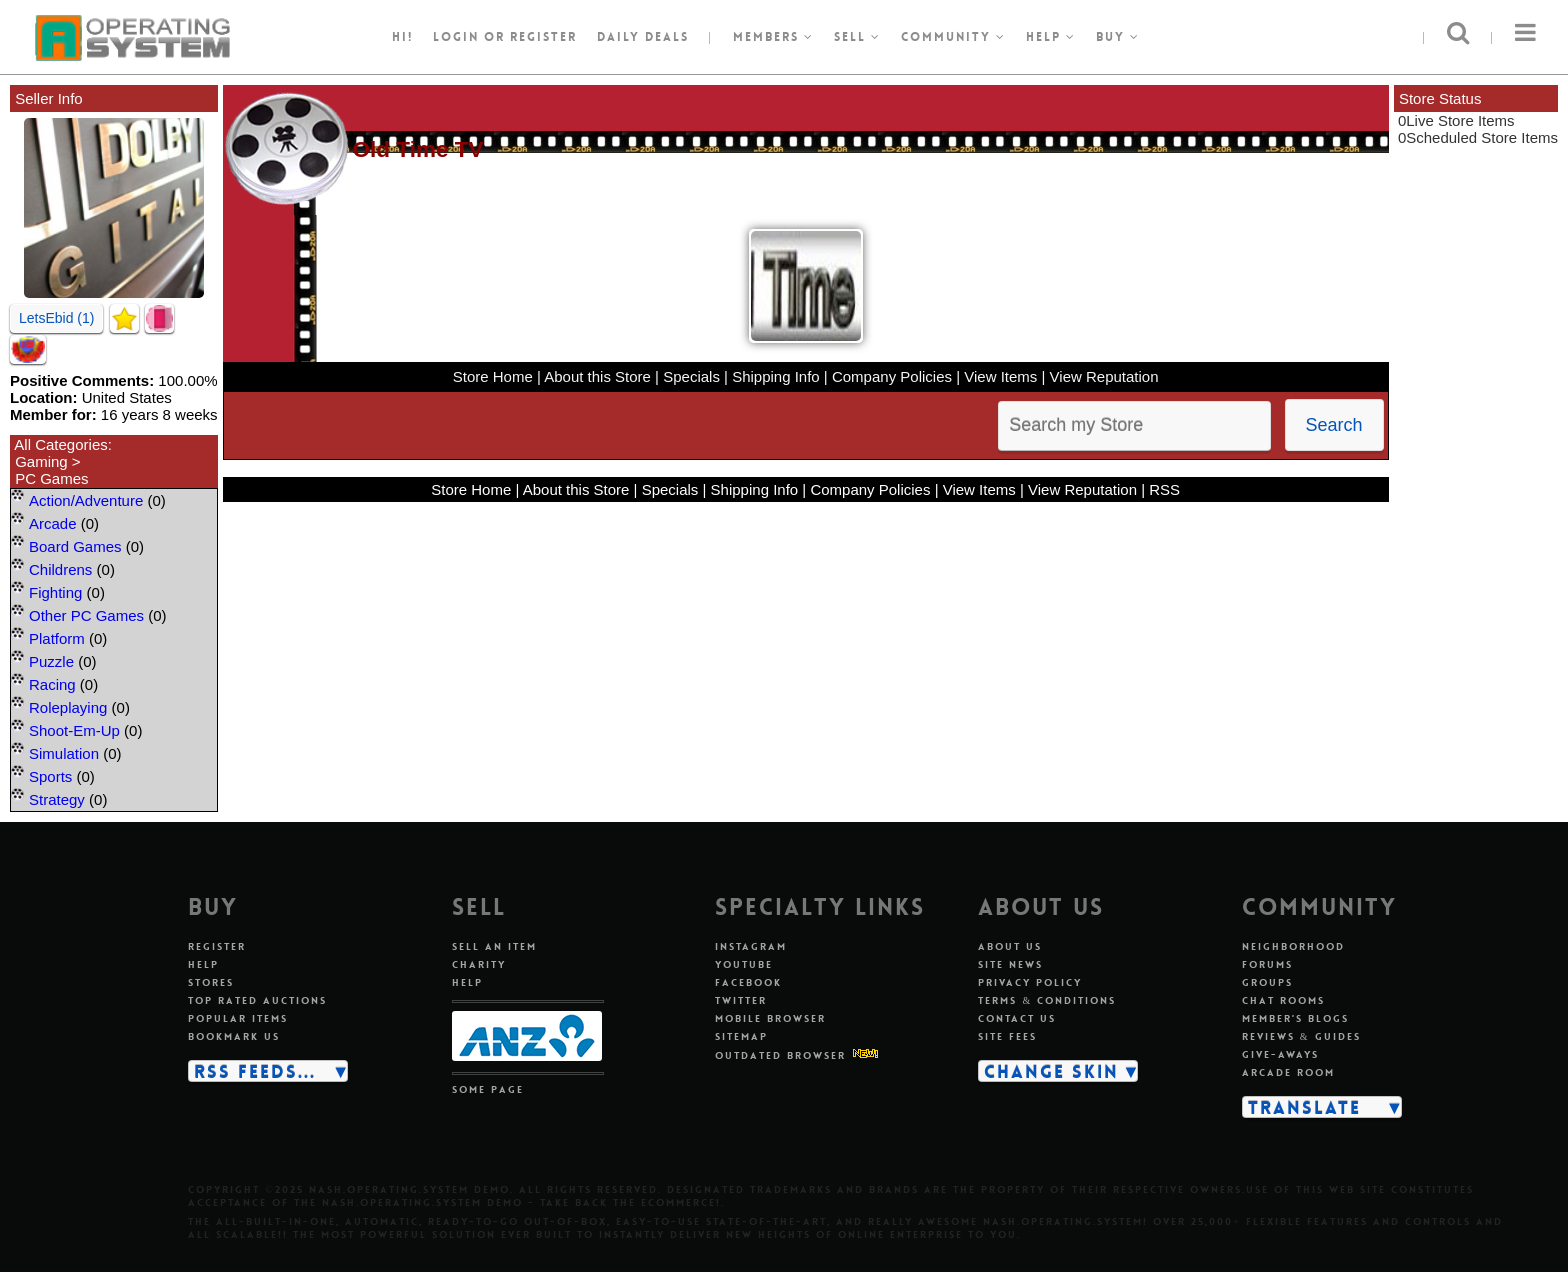 The height and width of the screenshot is (1272, 1568). Describe the element at coordinates (1051, 1071) in the screenshot. I see `Change skin` at that location.